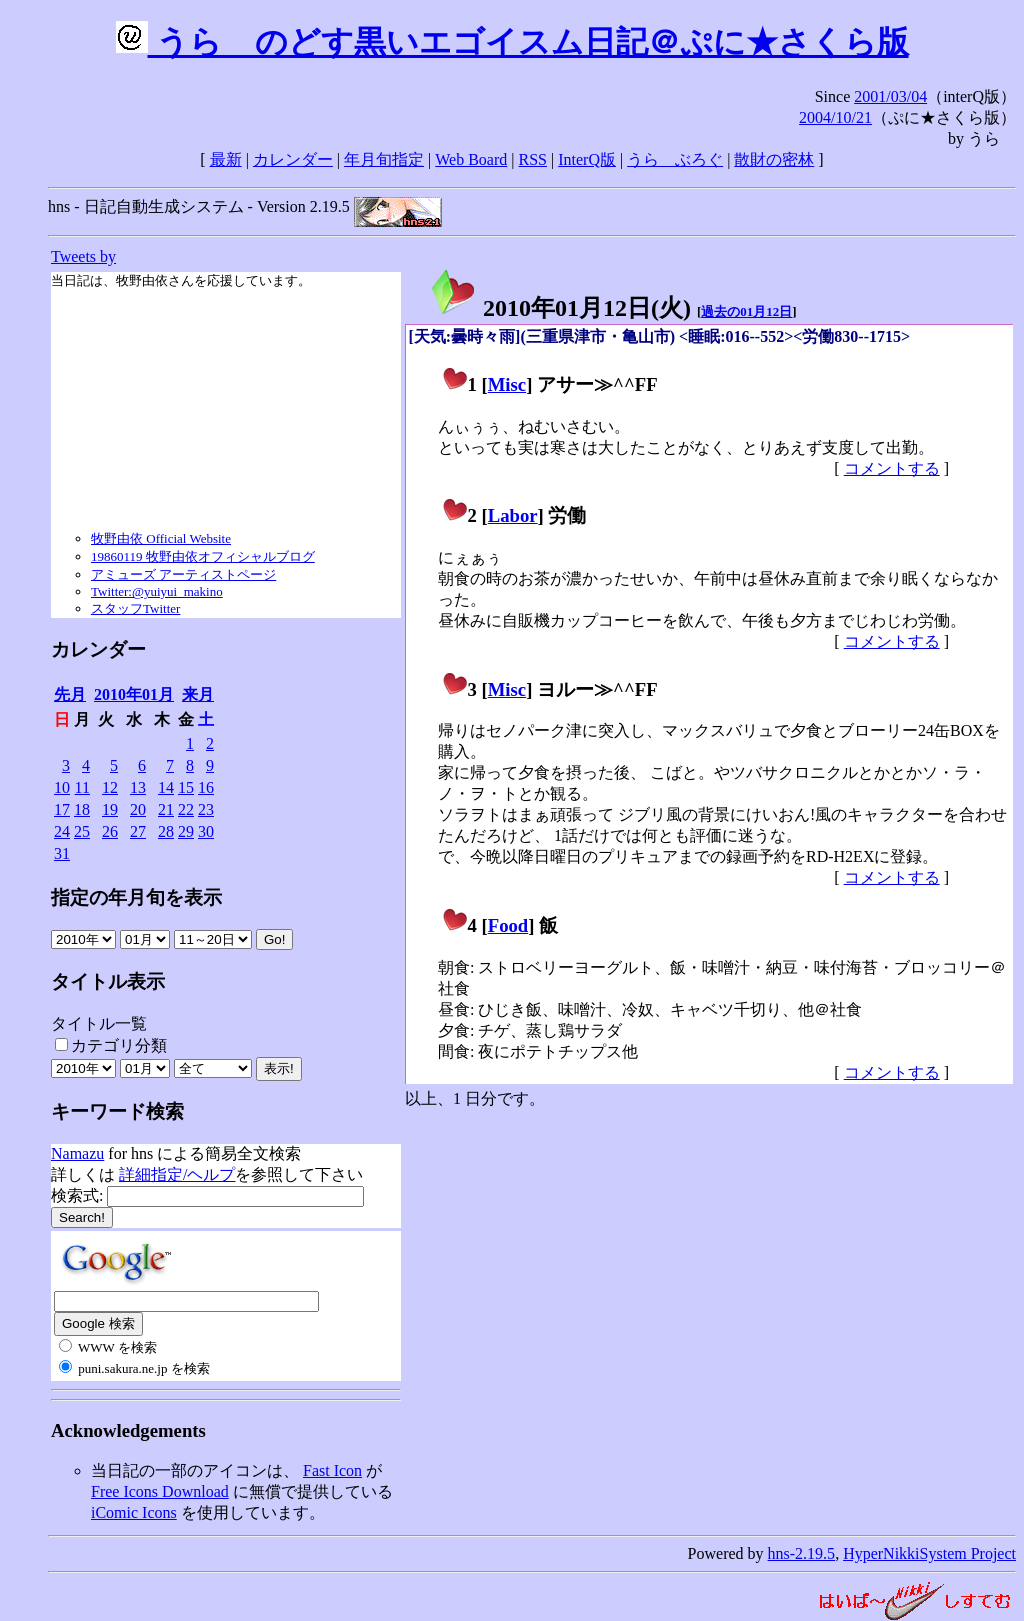 The image size is (1024, 1621). What do you see at coordinates (384, 159) in the screenshot?
I see `年月旬指定` at bounding box center [384, 159].